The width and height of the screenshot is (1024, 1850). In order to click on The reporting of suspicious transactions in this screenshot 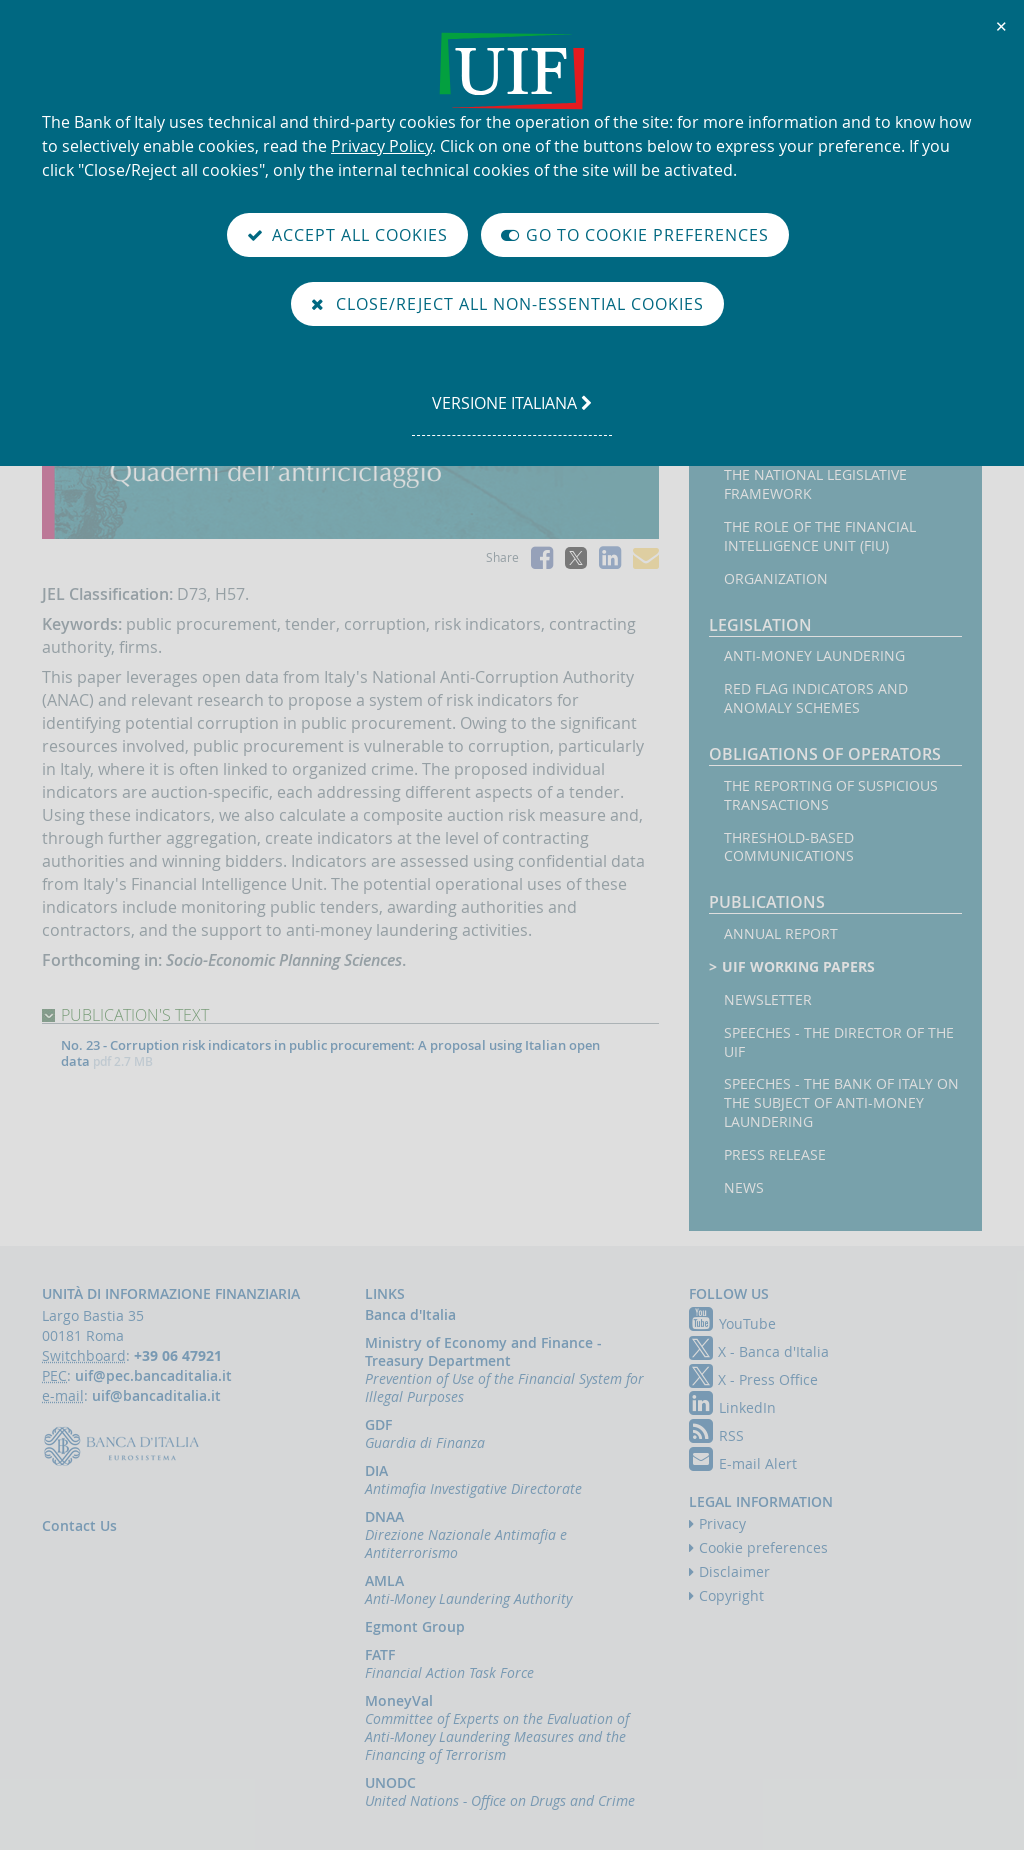, I will do `click(831, 795)`.